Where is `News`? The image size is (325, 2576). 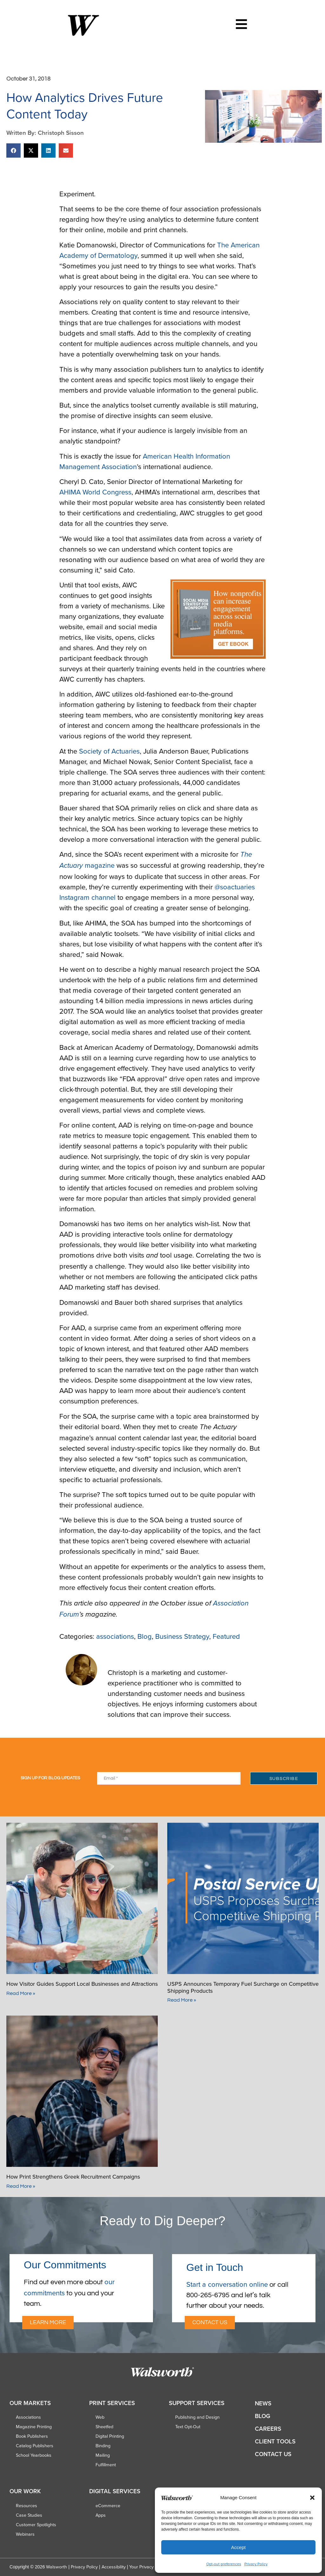
News is located at coordinates (263, 2403).